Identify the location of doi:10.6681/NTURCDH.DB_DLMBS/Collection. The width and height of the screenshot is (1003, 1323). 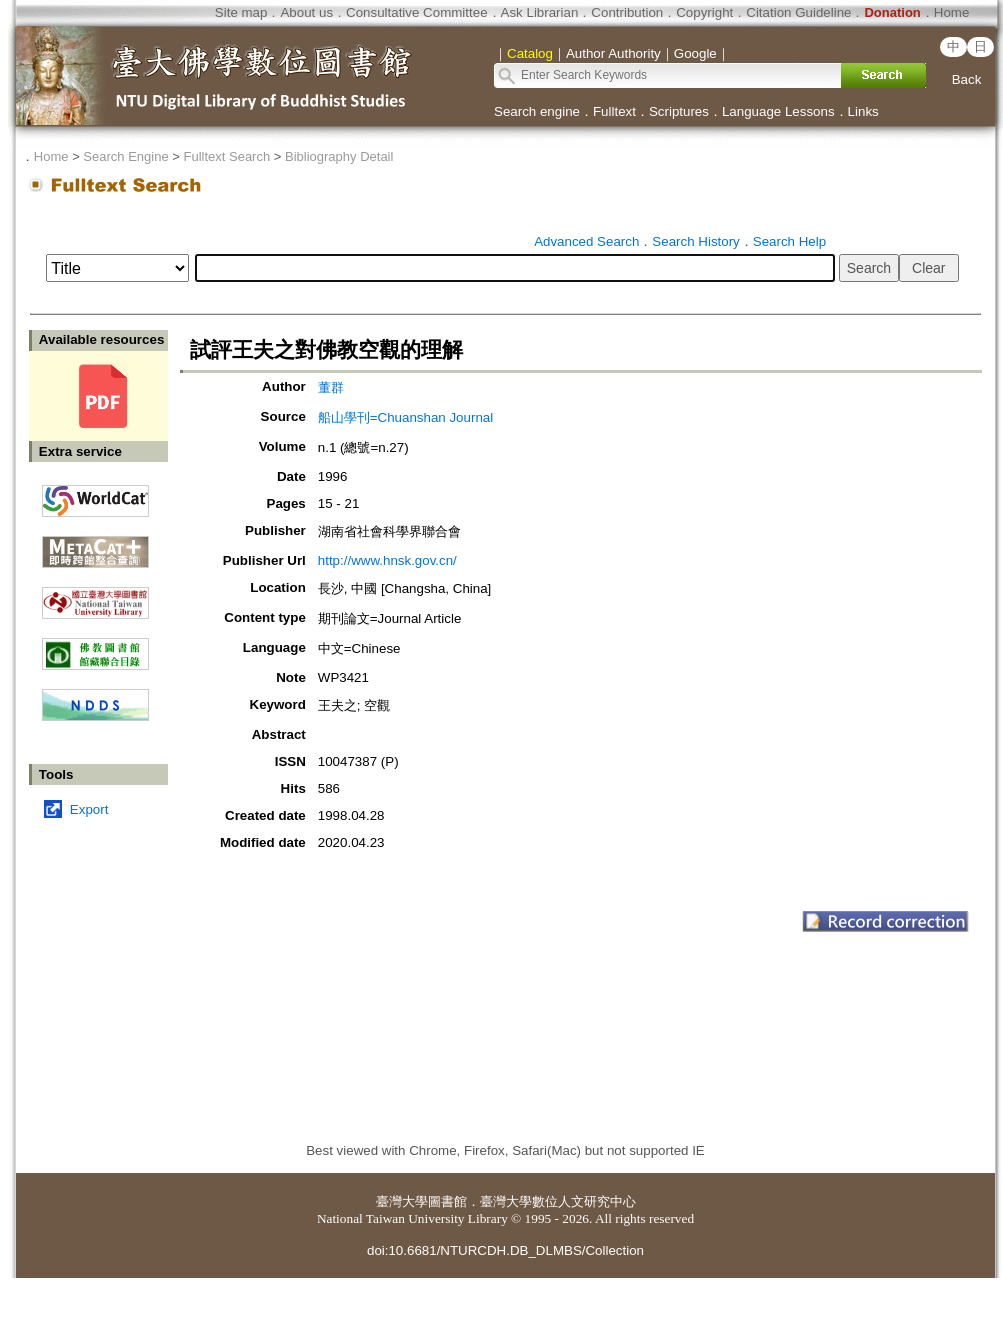
(505, 1250).